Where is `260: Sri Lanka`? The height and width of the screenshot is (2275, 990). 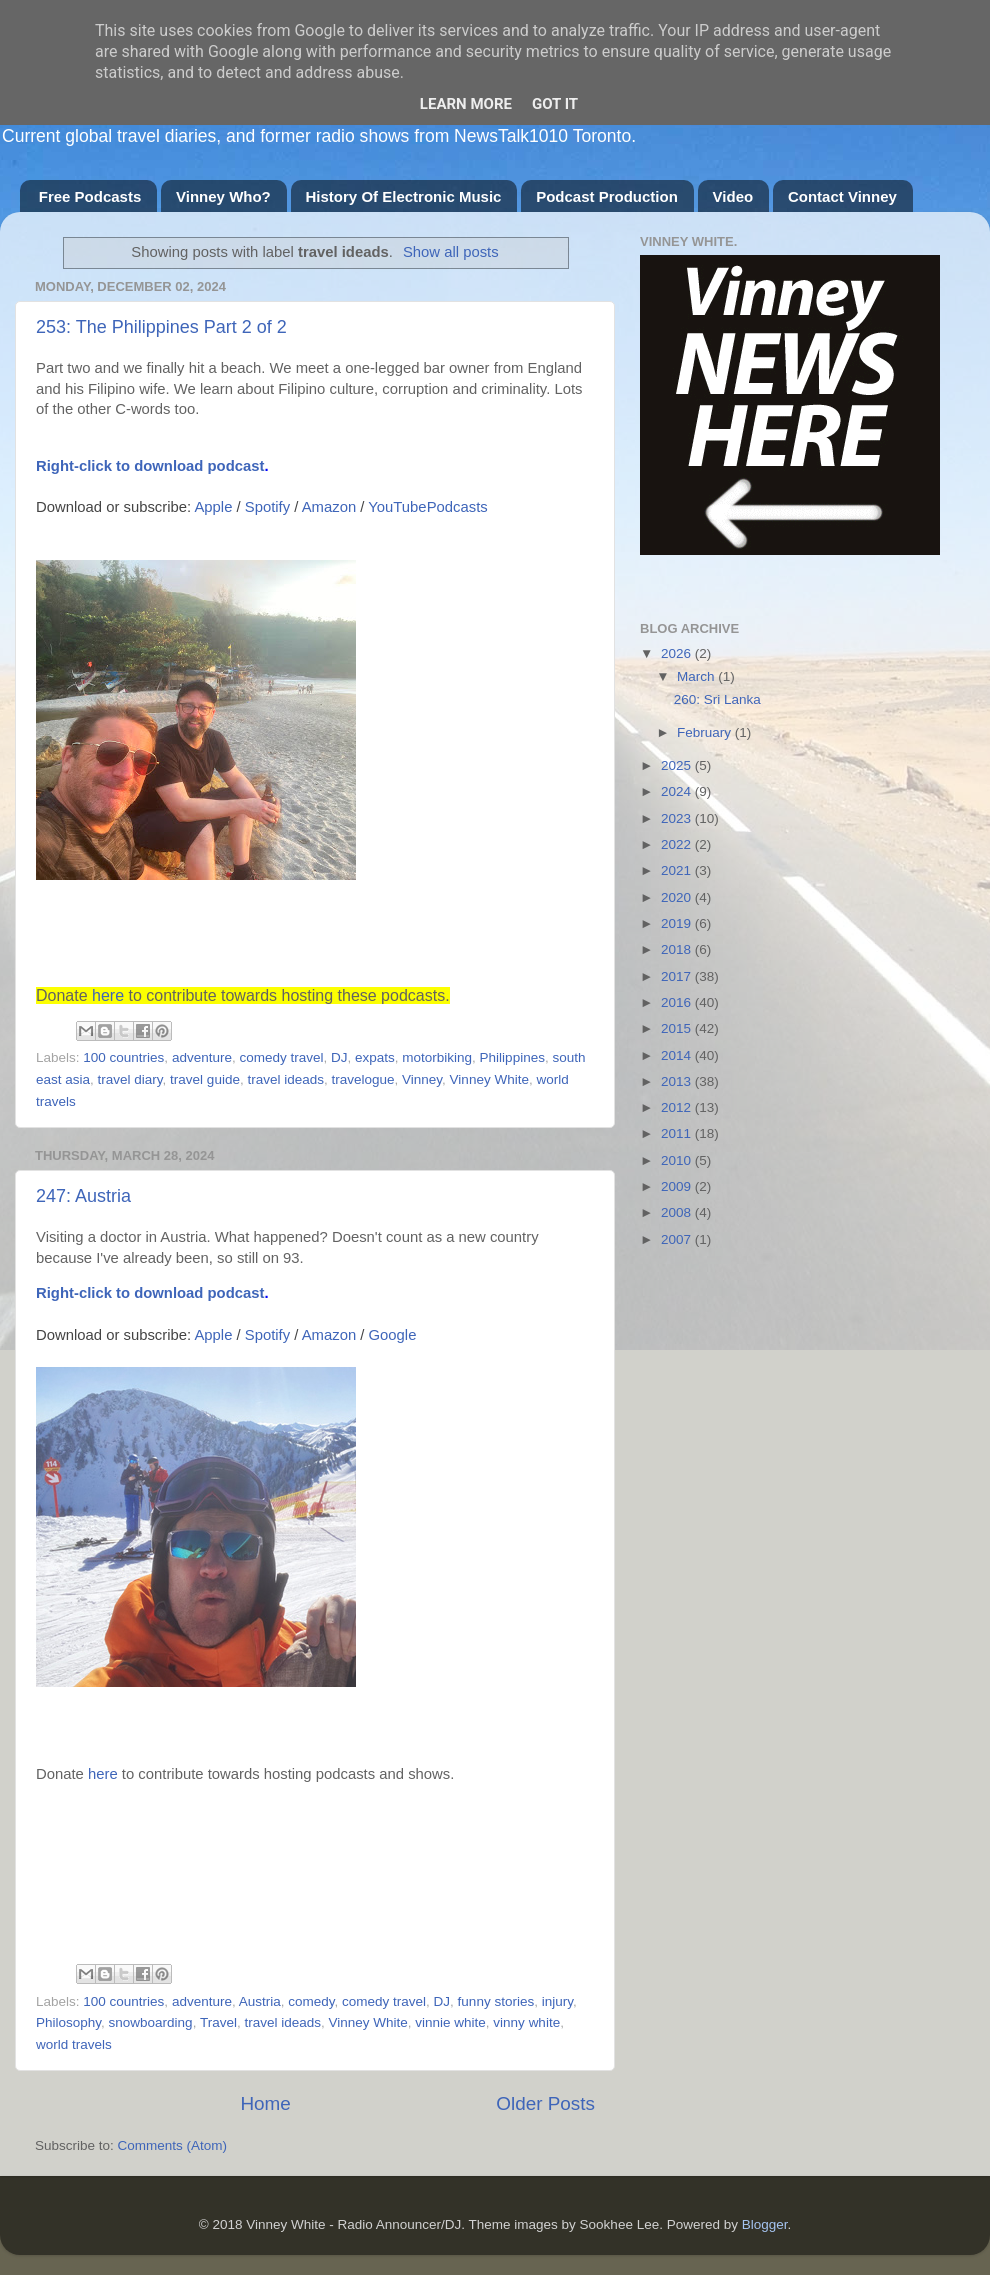 260: Sri Lanka is located at coordinates (717, 699).